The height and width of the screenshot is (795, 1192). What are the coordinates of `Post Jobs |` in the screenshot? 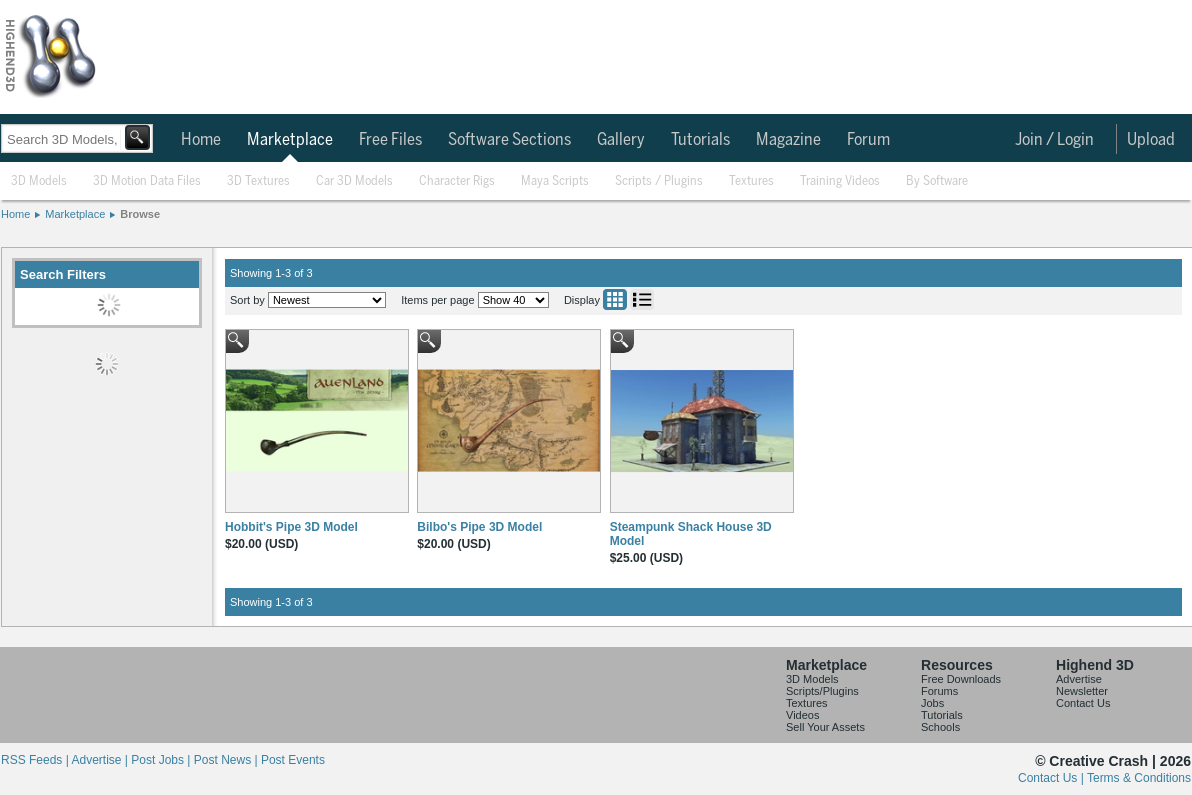 It's located at (162, 760).